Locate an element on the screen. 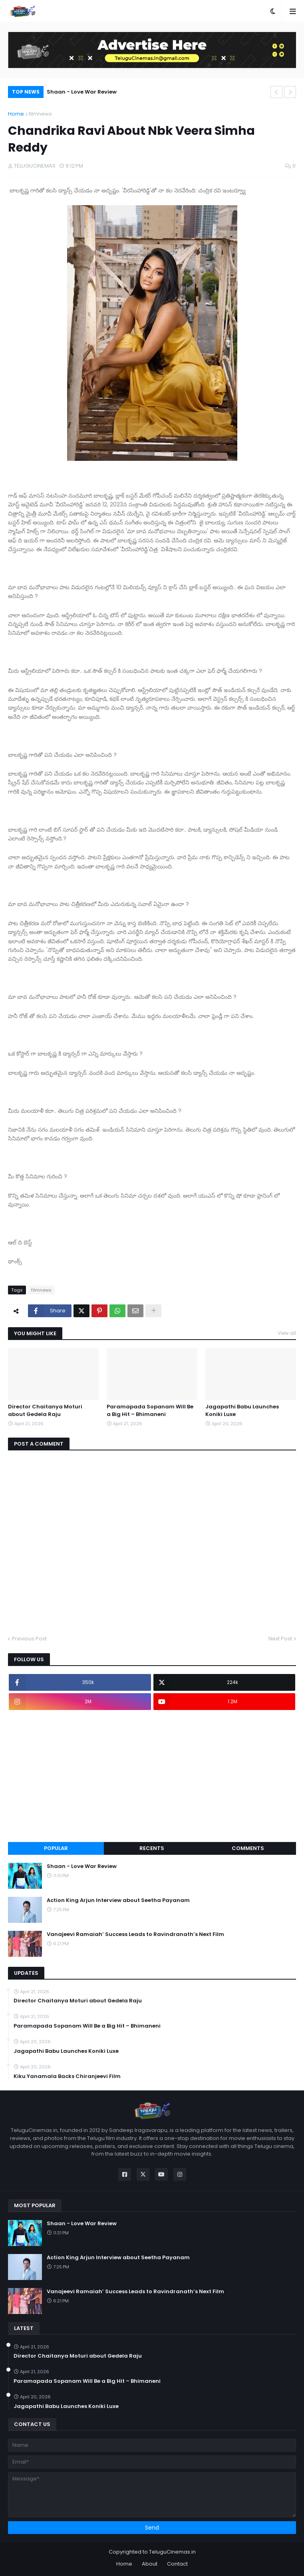  Director Chaitanya Moturi about Gedela Raju is located at coordinates (45, 1410).